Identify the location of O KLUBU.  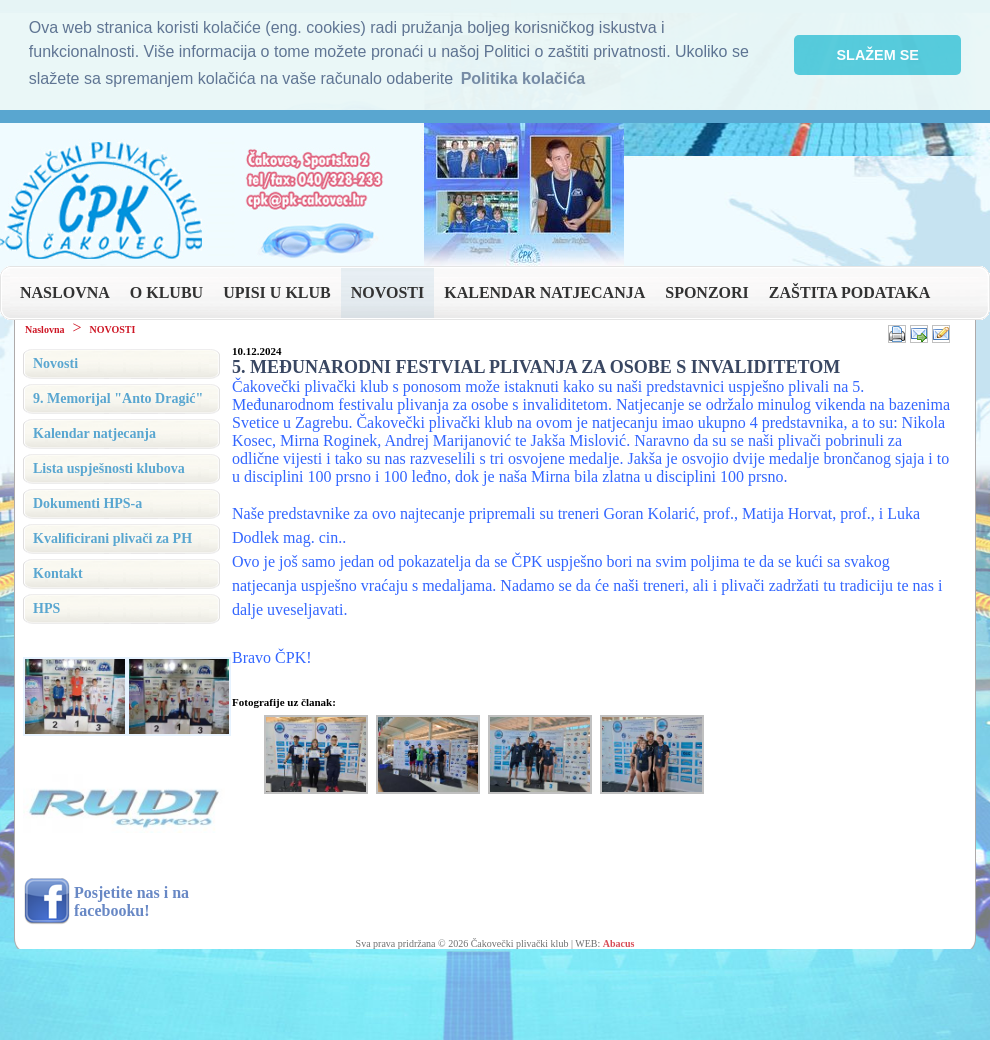
(166, 292).